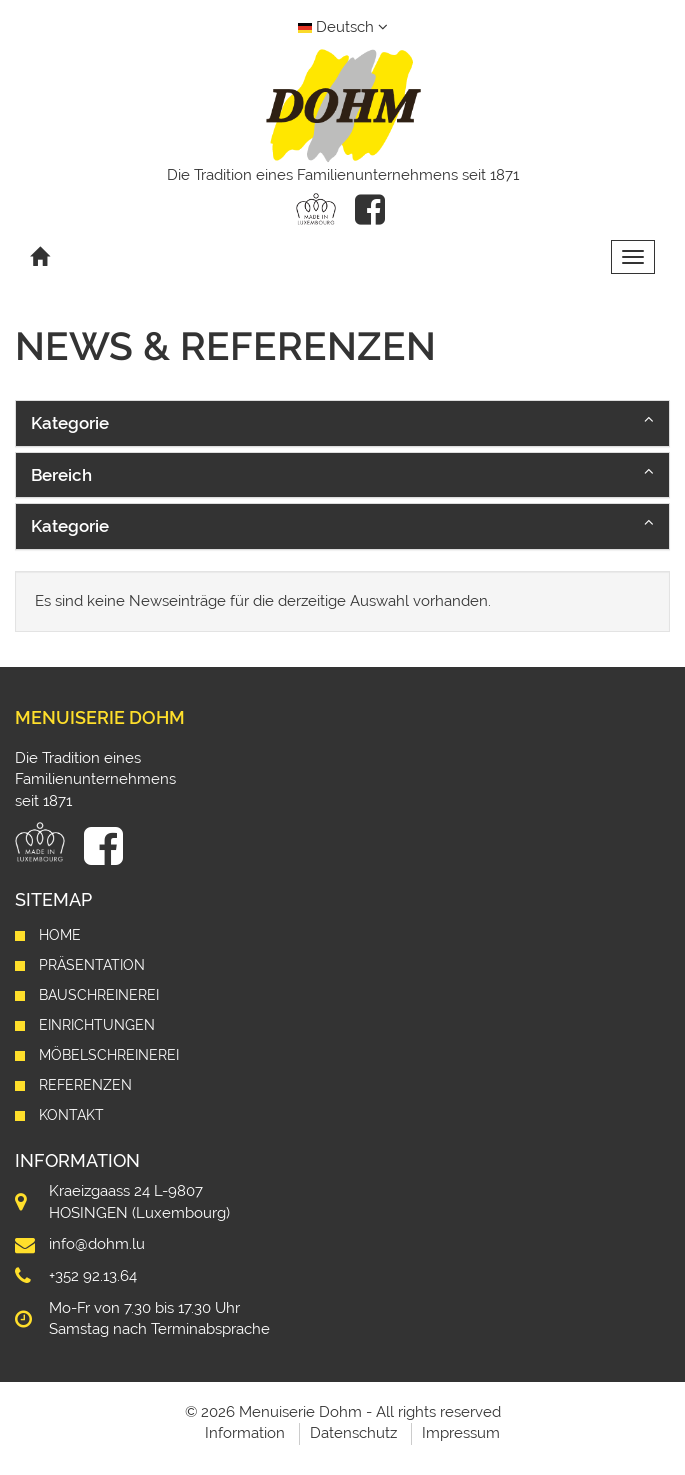 Image resolution: width=685 pixels, height=1475 pixels. What do you see at coordinates (342, 423) in the screenshot?
I see `[button]` at bounding box center [342, 423].